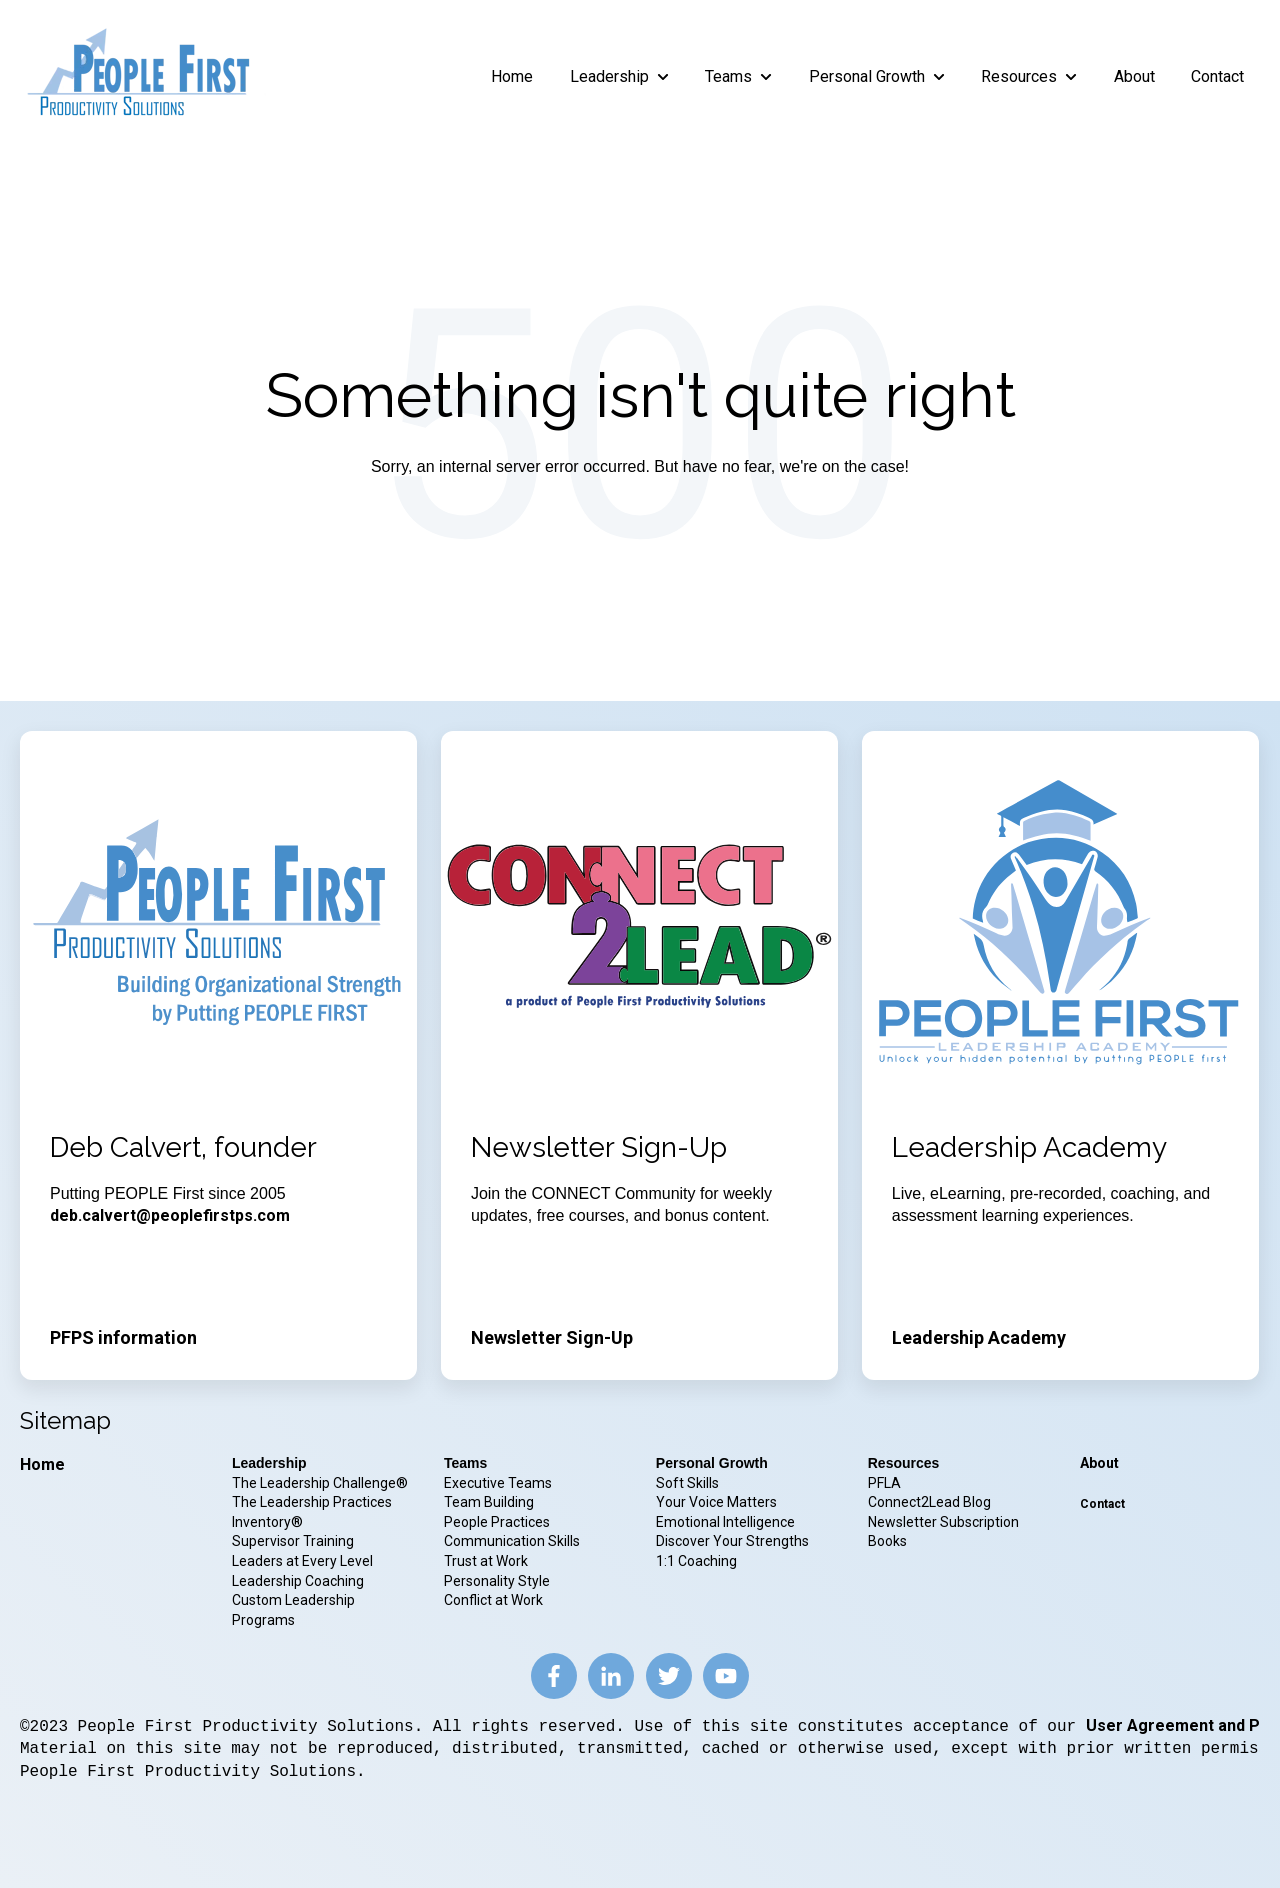  What do you see at coordinates (170, 1215) in the screenshot?
I see `deb.calvert@peoplefirstps.com` at bounding box center [170, 1215].